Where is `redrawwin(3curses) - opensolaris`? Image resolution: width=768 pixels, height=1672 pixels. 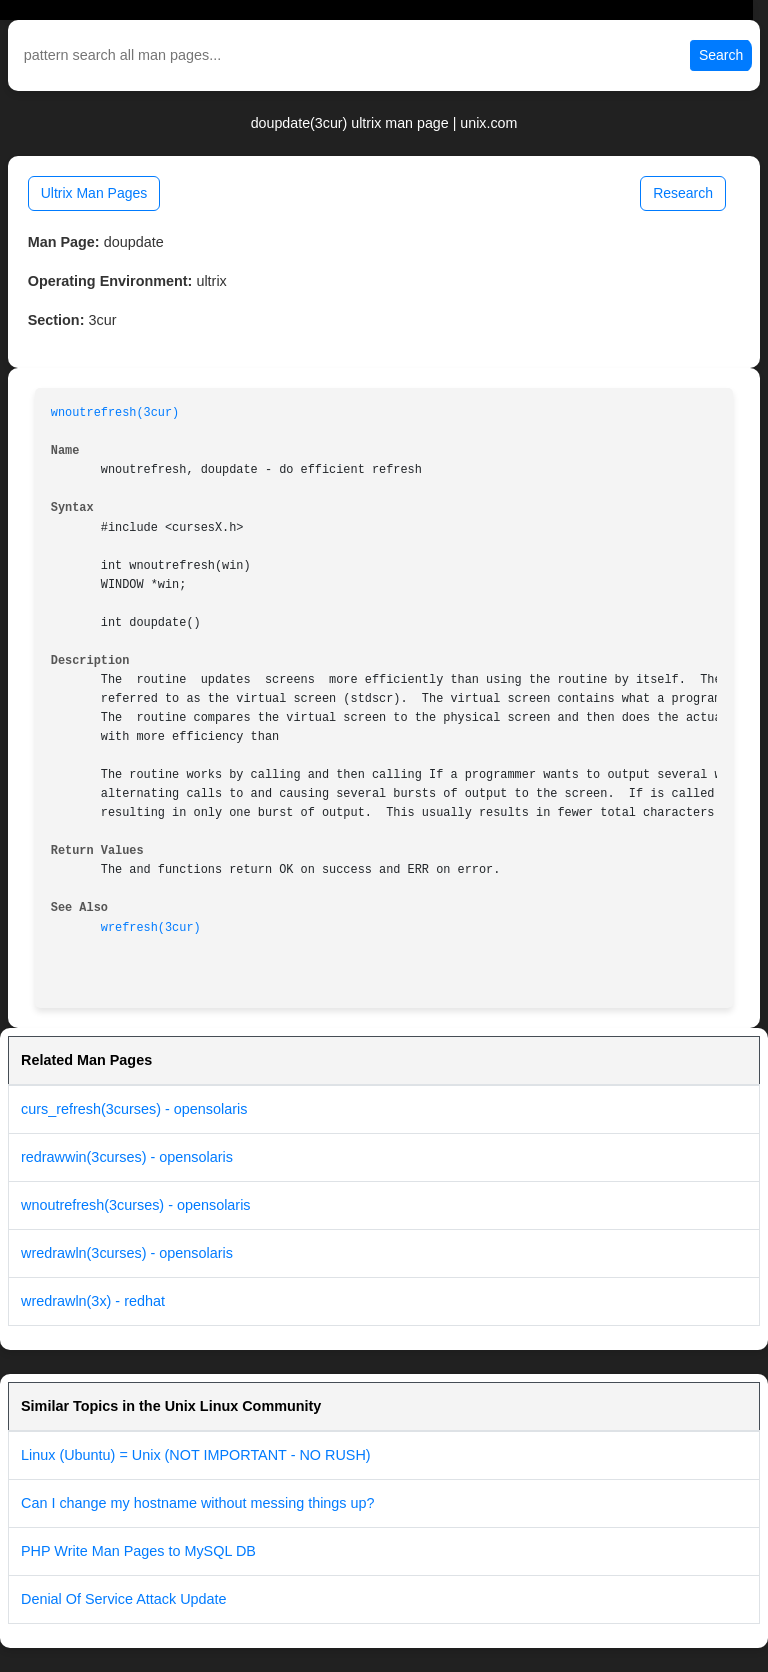 redrawwin(3curses) - opensolaris is located at coordinates (127, 1157).